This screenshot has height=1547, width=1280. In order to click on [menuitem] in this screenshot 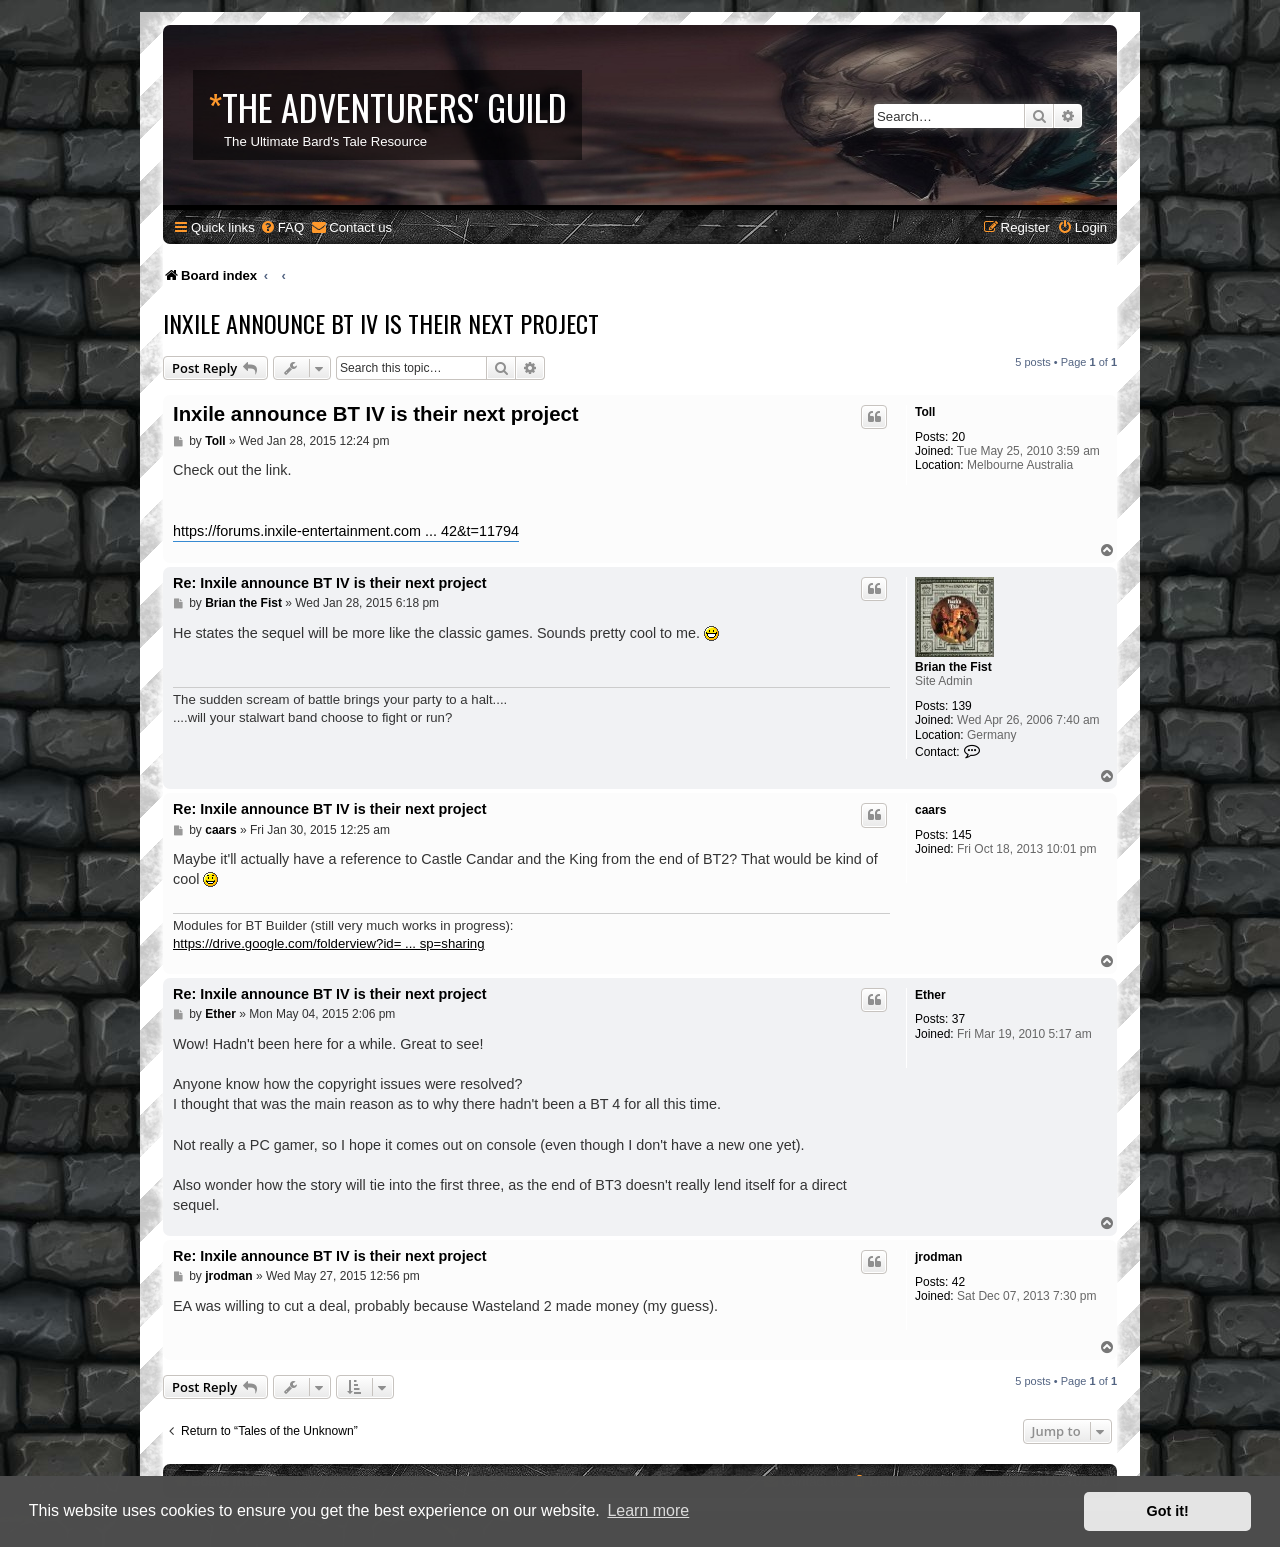, I will do `click(282, 227)`.